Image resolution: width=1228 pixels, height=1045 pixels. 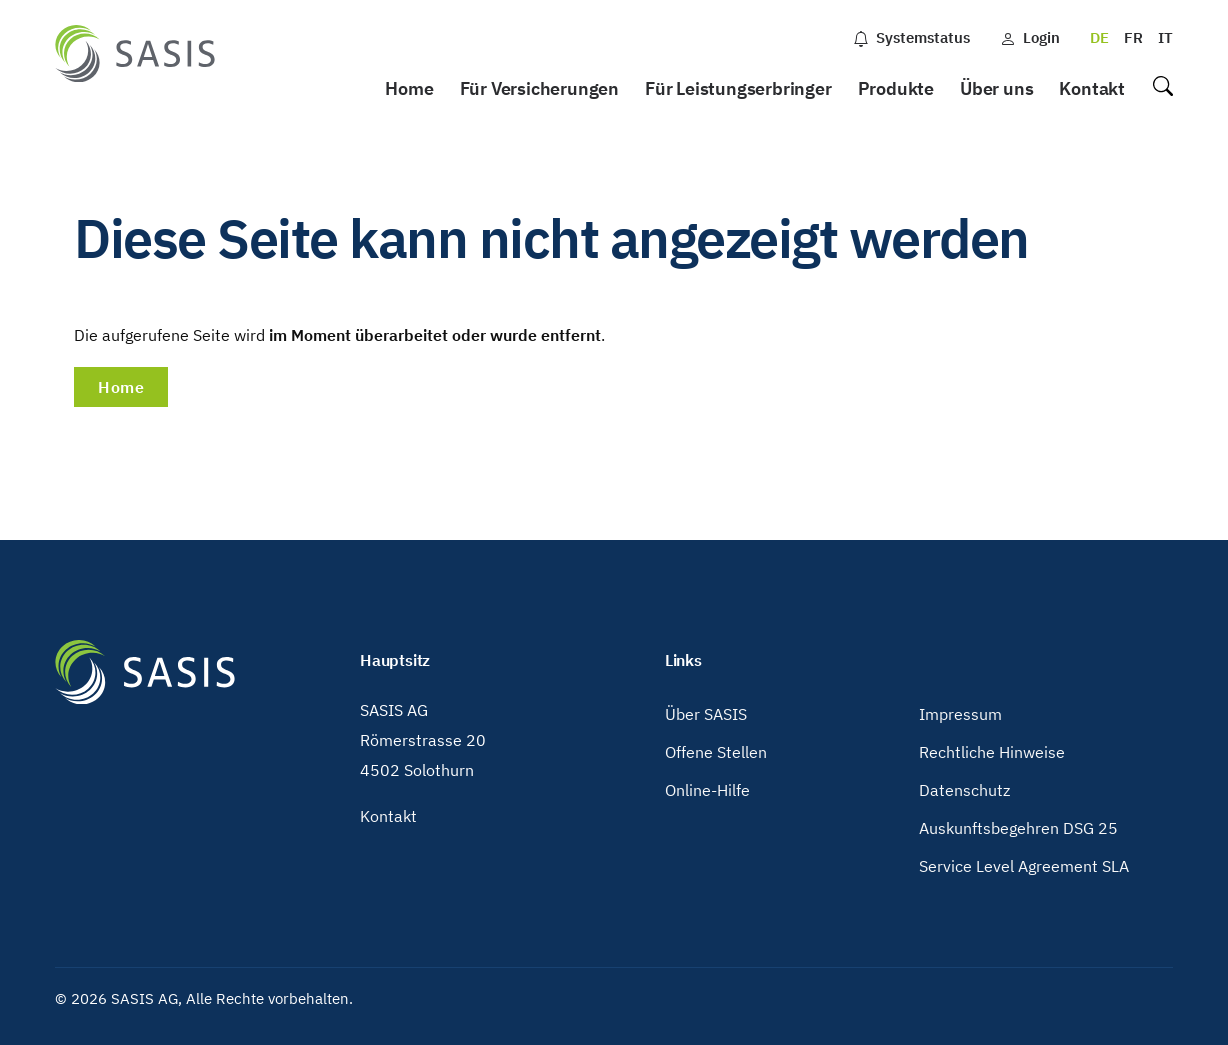 What do you see at coordinates (896, 88) in the screenshot?
I see `Produkte` at bounding box center [896, 88].